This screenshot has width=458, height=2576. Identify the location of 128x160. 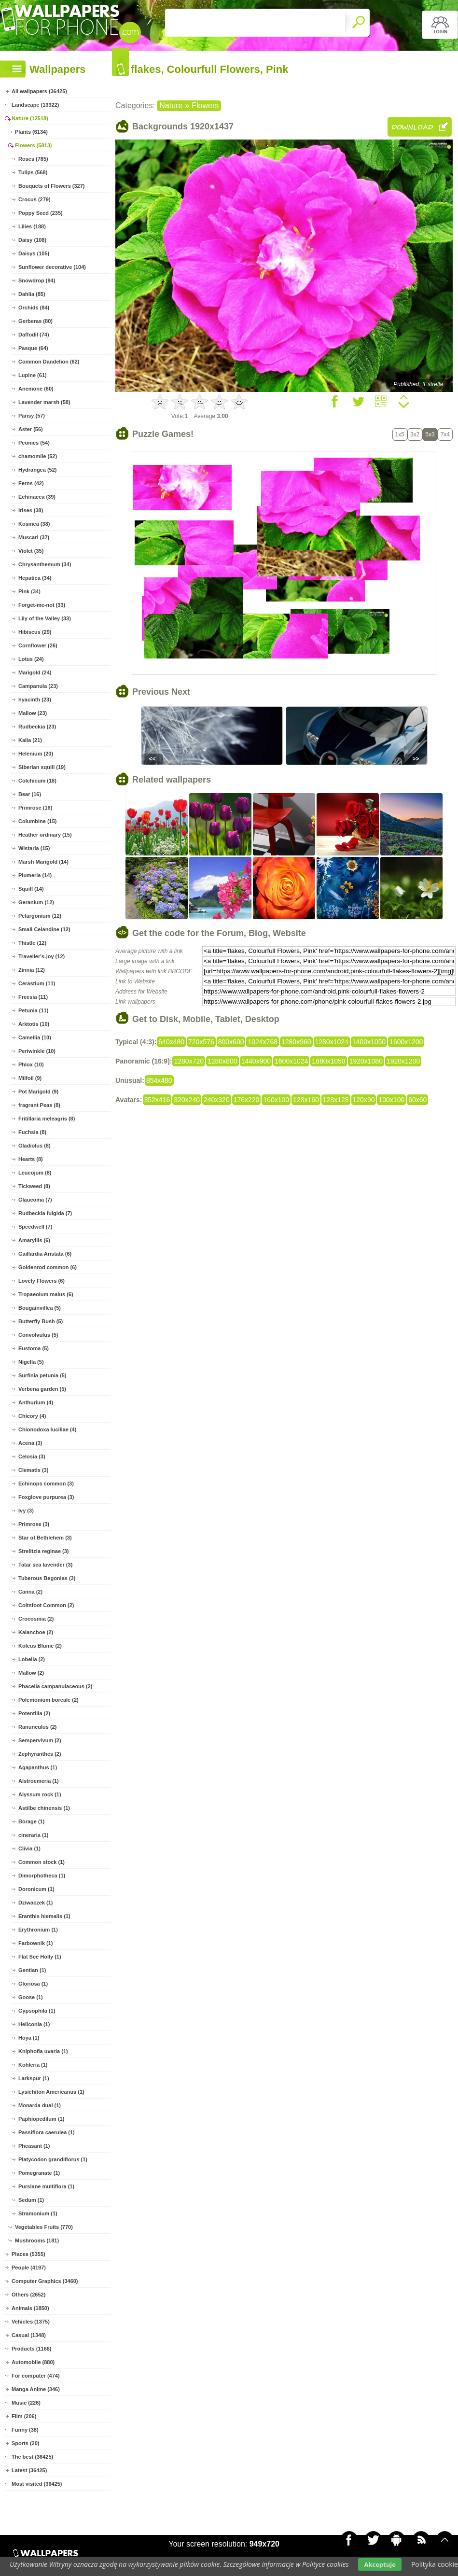
(306, 1100).